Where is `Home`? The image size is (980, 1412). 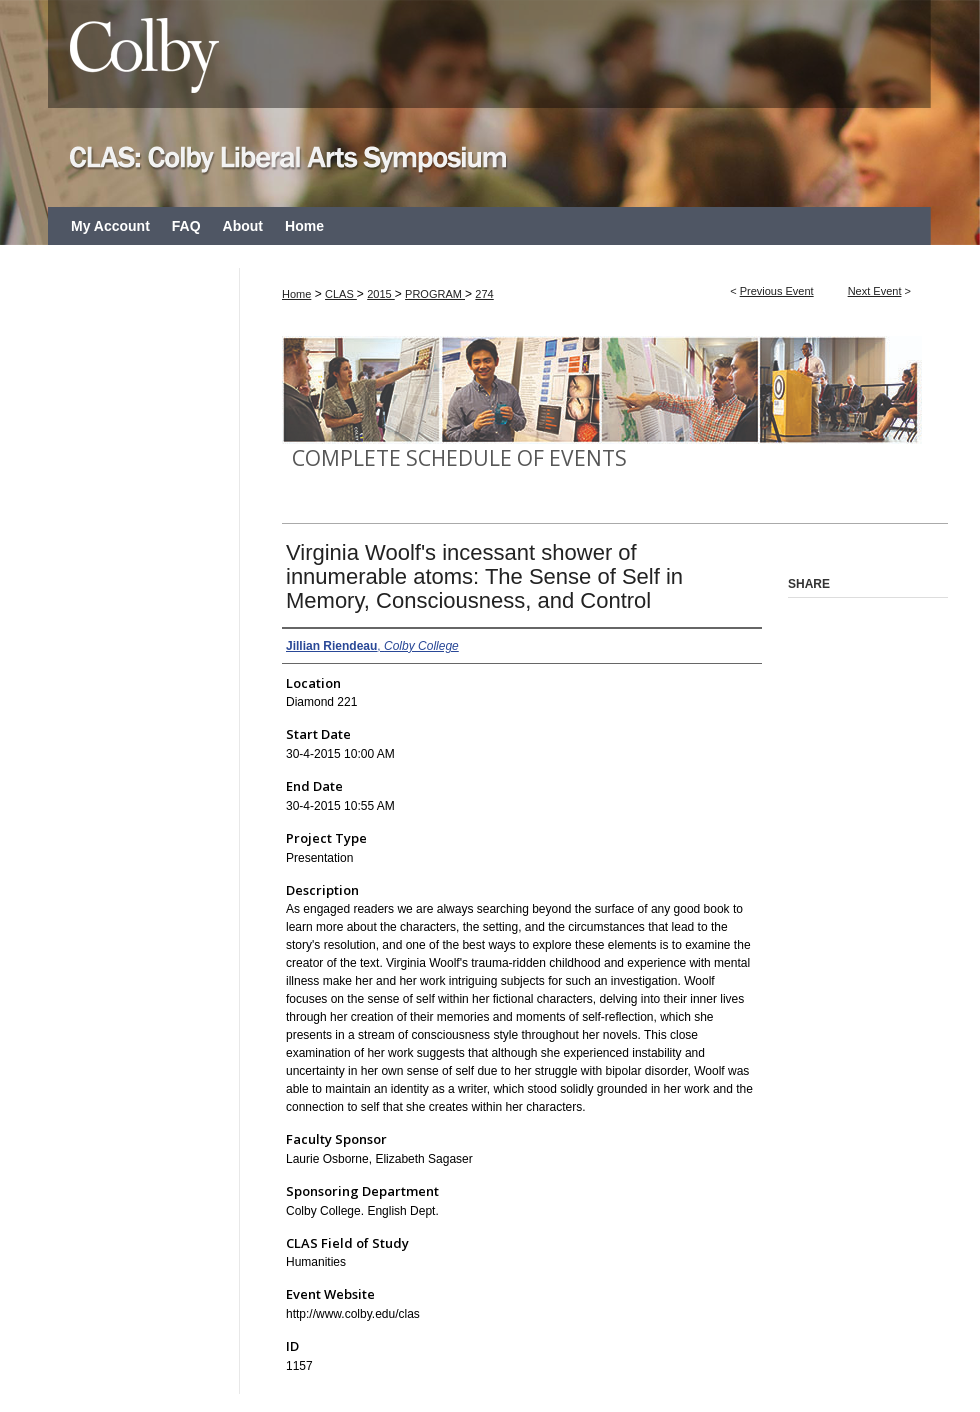
Home is located at coordinates (296, 294).